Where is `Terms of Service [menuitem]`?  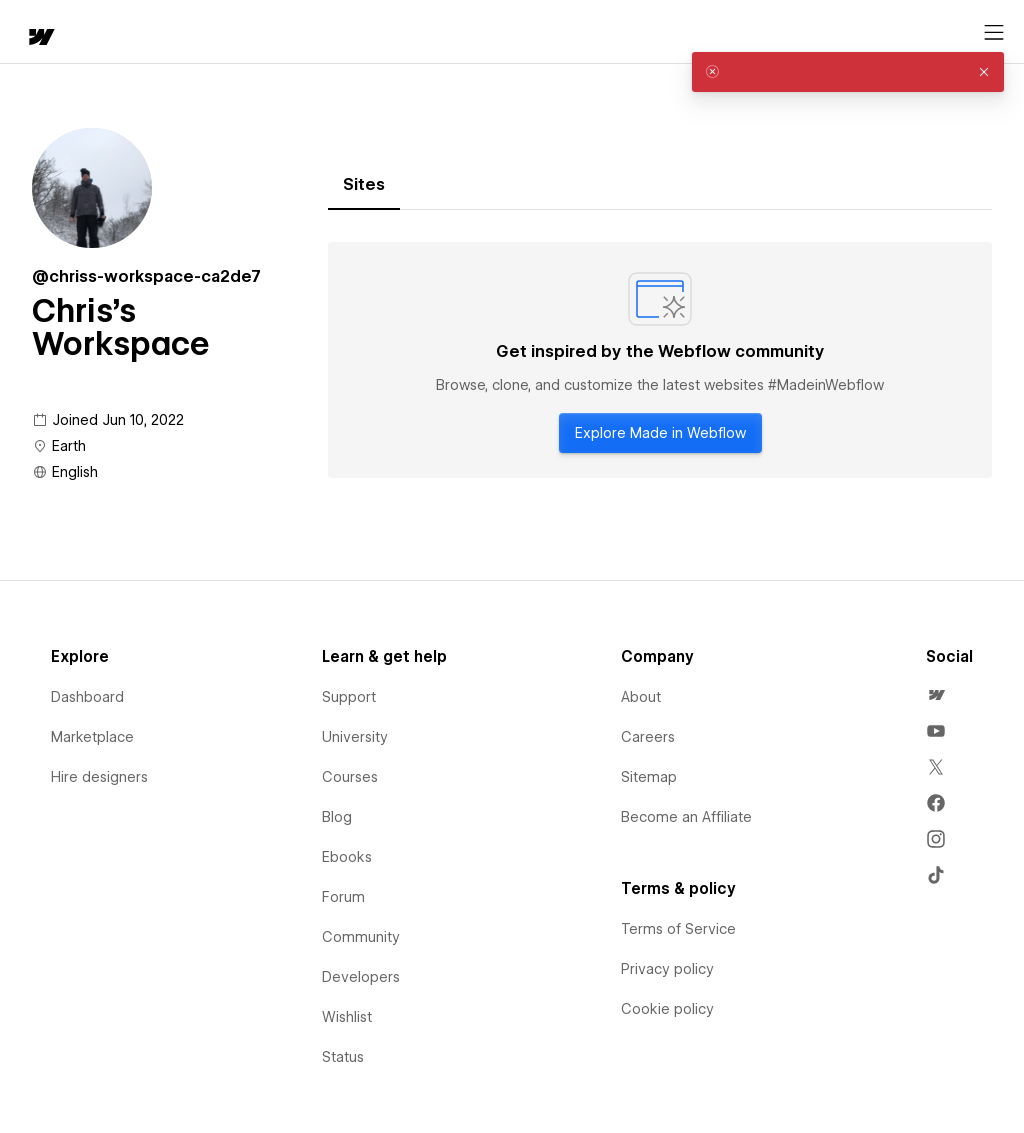 Terms of Service [menuitem] is located at coordinates (678, 929).